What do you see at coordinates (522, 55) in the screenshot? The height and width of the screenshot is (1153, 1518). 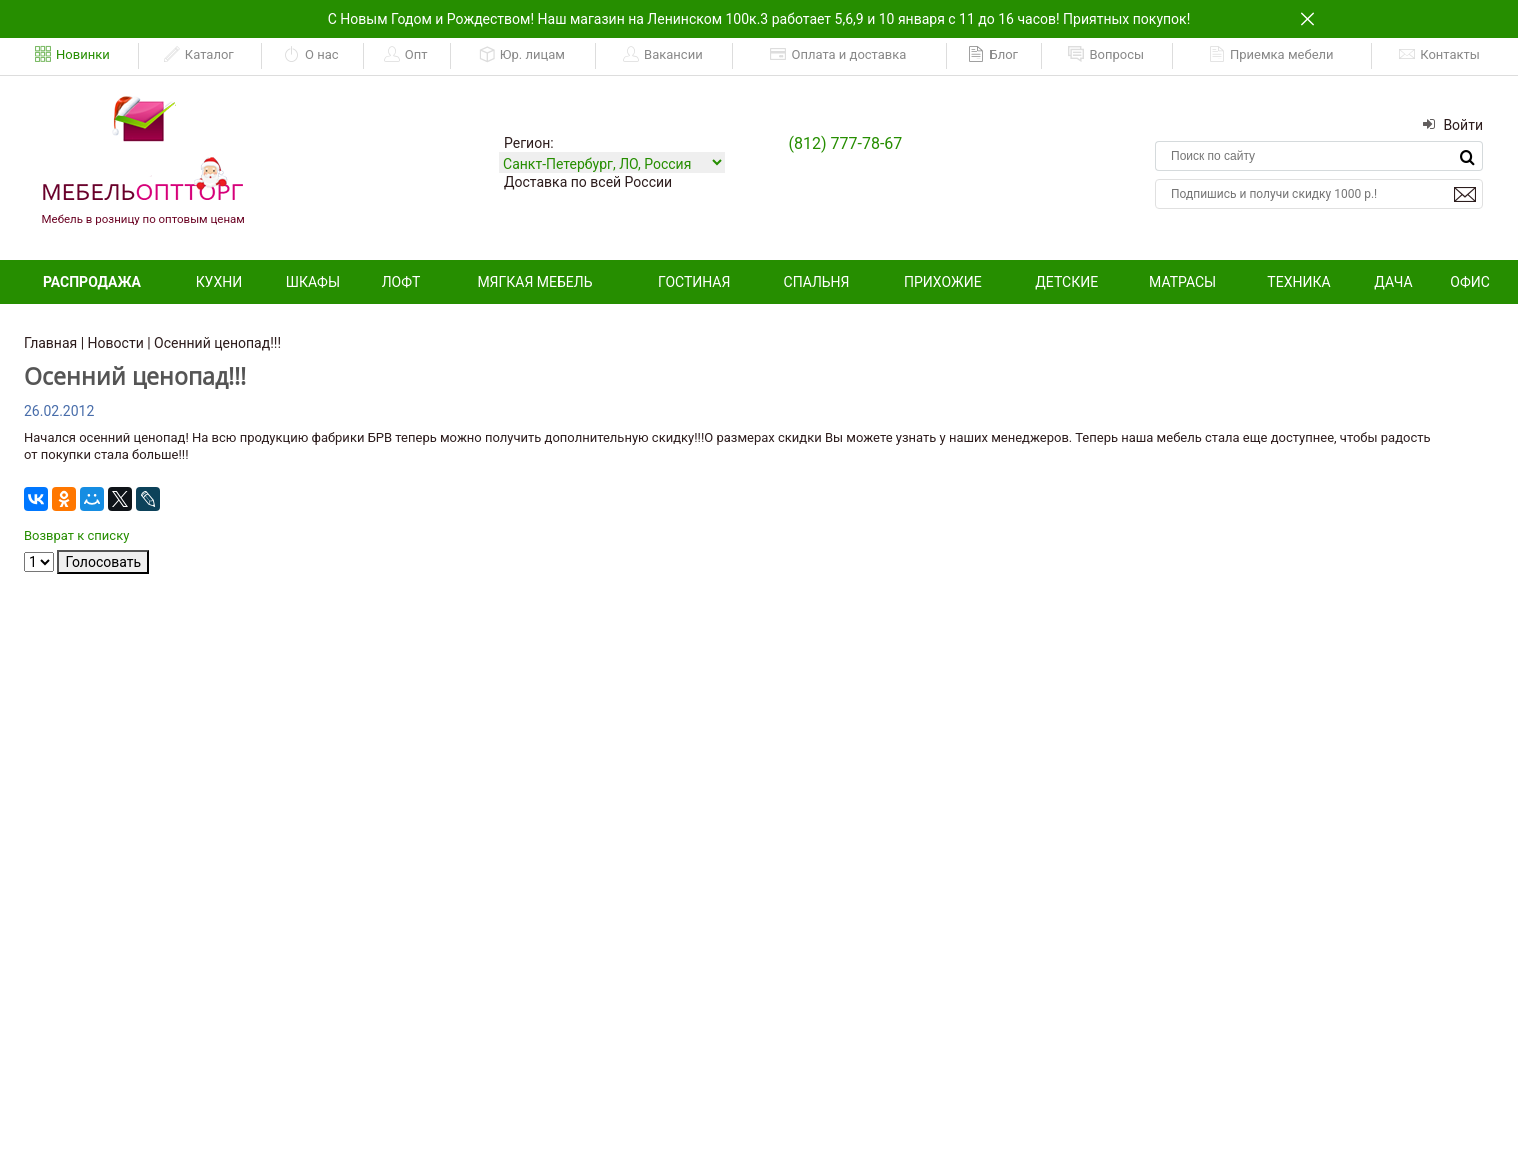 I see `Юр. лицам` at bounding box center [522, 55].